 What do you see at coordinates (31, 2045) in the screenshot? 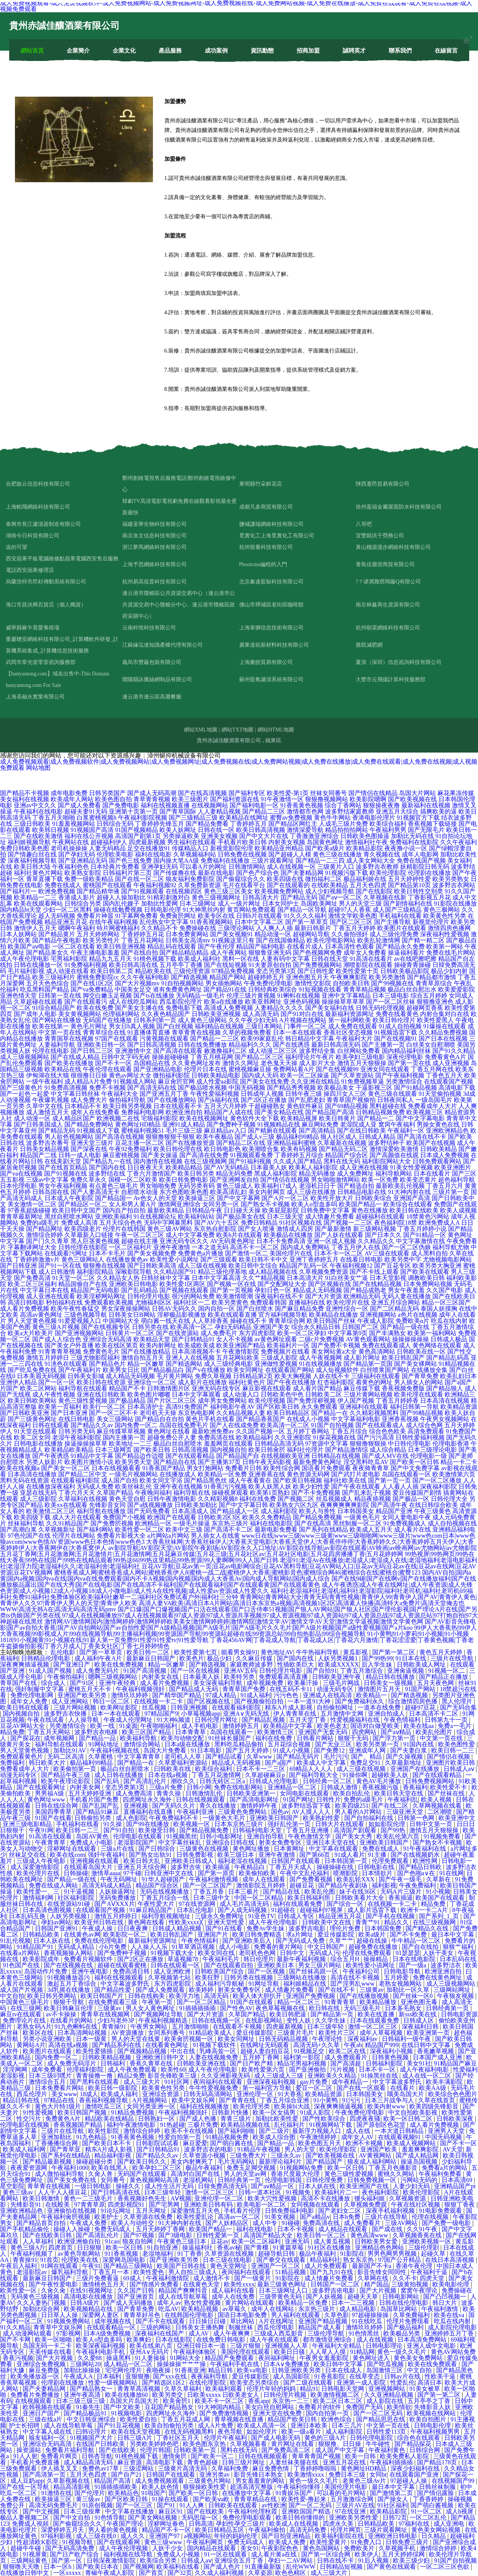
I see `黄网站A片` at bounding box center [31, 2045].